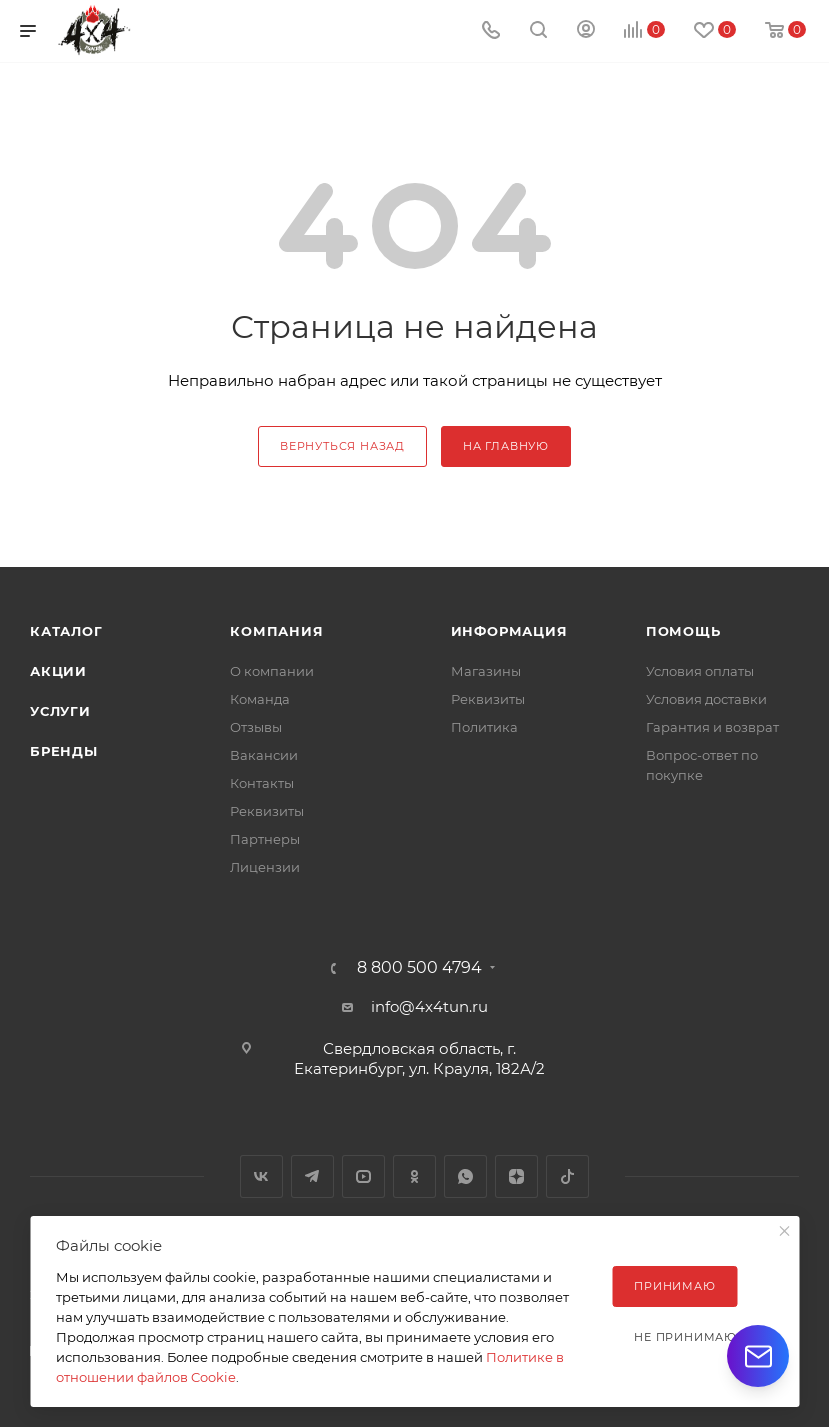  I want to click on Вконтакте, so click(261, 1176).